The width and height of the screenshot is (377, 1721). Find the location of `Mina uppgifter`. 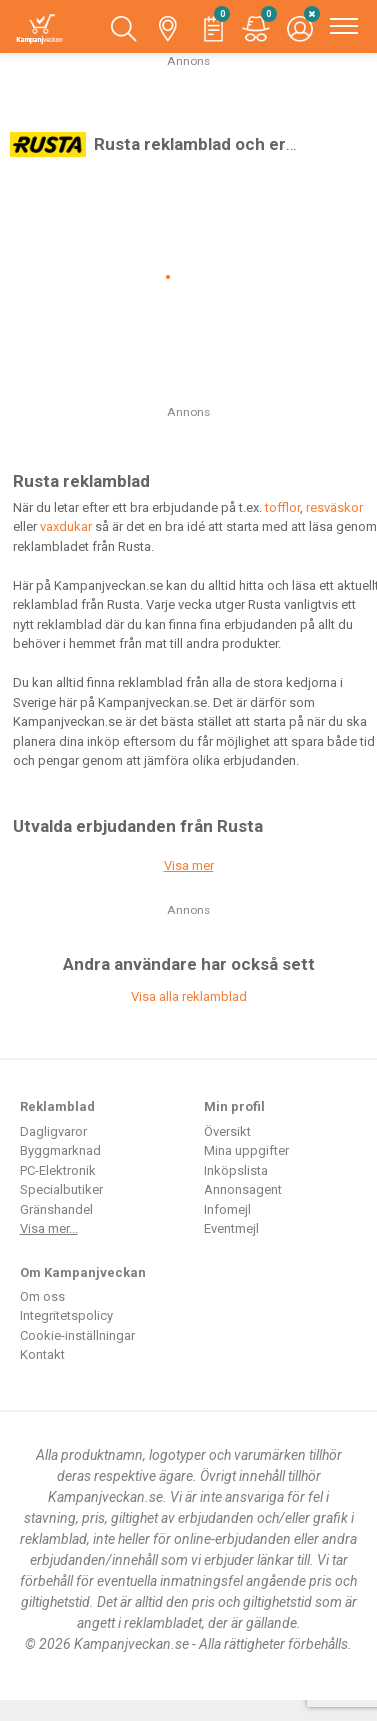

Mina uppgifter is located at coordinates (246, 1150).